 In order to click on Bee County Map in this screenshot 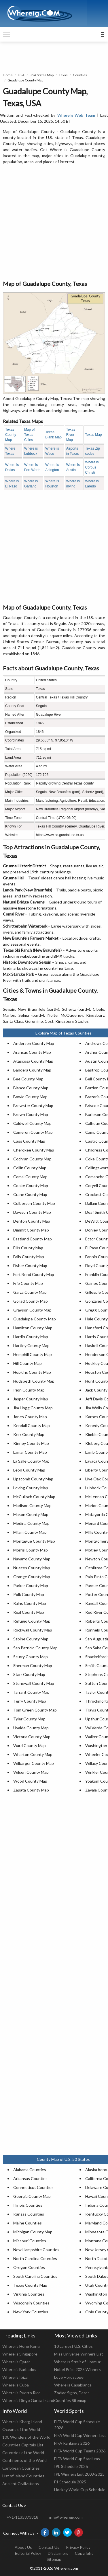, I will do `click(28, 1078)`.